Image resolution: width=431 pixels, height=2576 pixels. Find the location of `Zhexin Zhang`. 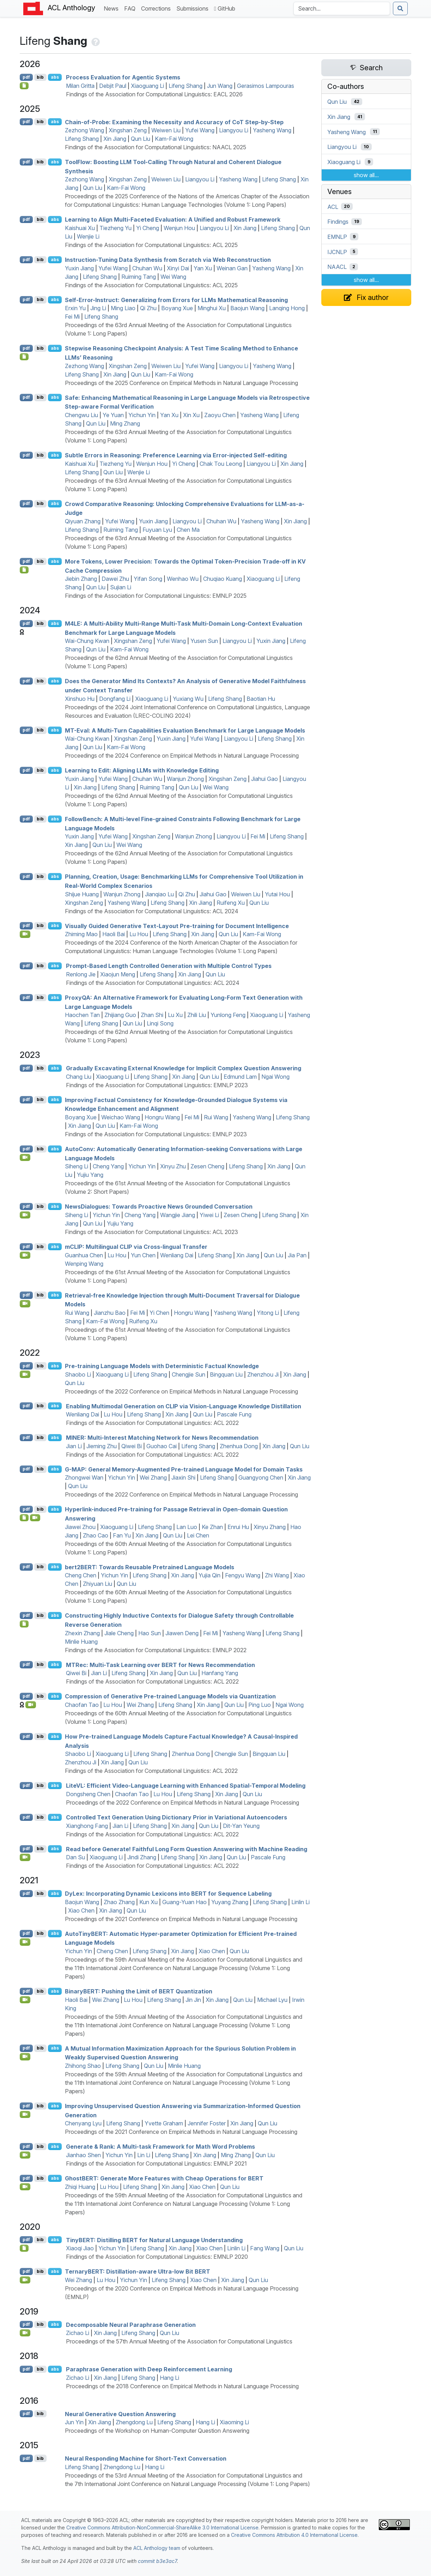

Zhexin Zhang is located at coordinates (82, 1633).